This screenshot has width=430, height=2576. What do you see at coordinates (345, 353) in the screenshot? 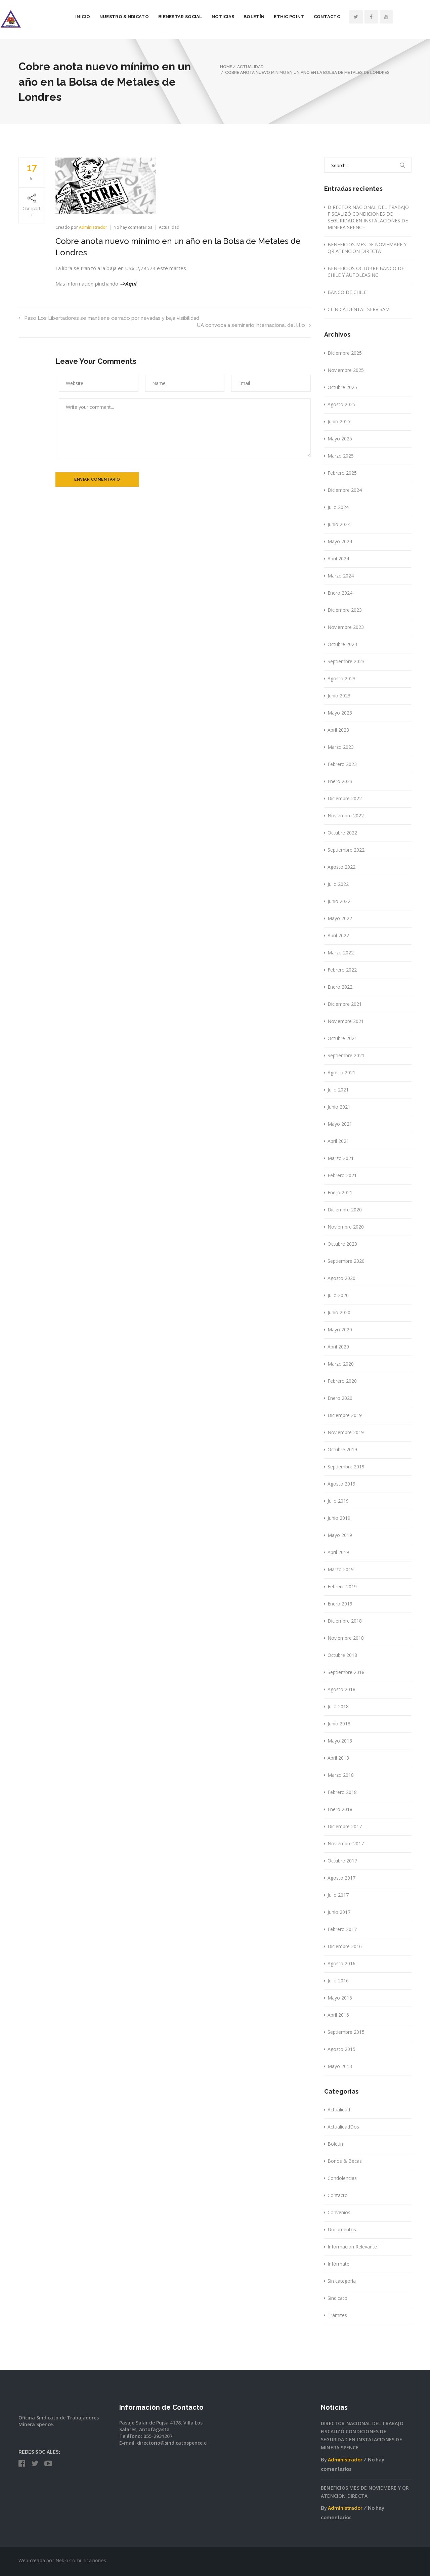
I see `Diciembre 2025` at bounding box center [345, 353].